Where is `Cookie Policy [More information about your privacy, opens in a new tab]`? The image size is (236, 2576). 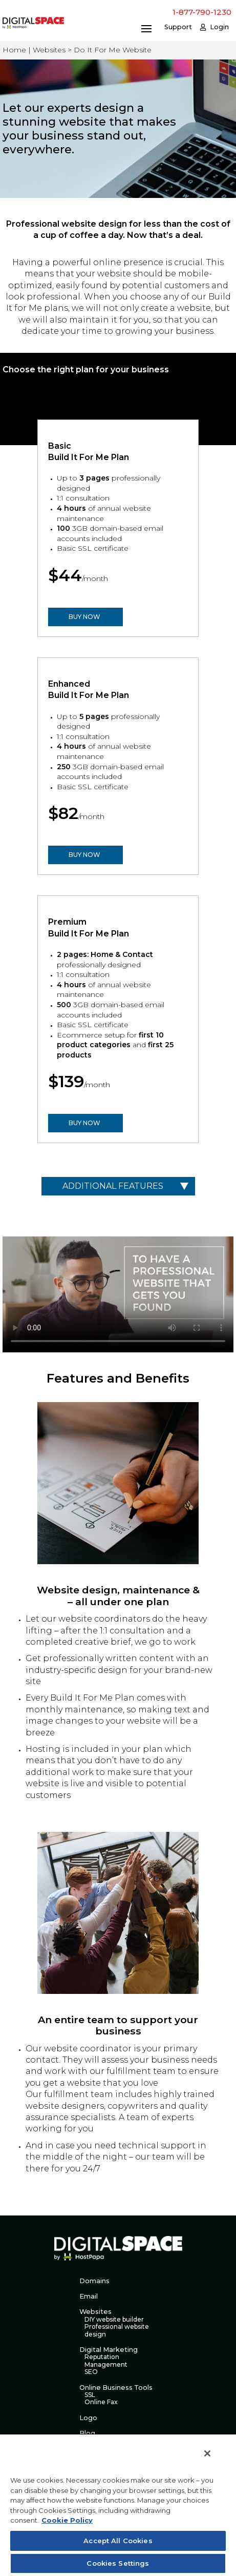
Cookie Policy [More information about your privacy, opens in a new tab] is located at coordinates (67, 2520).